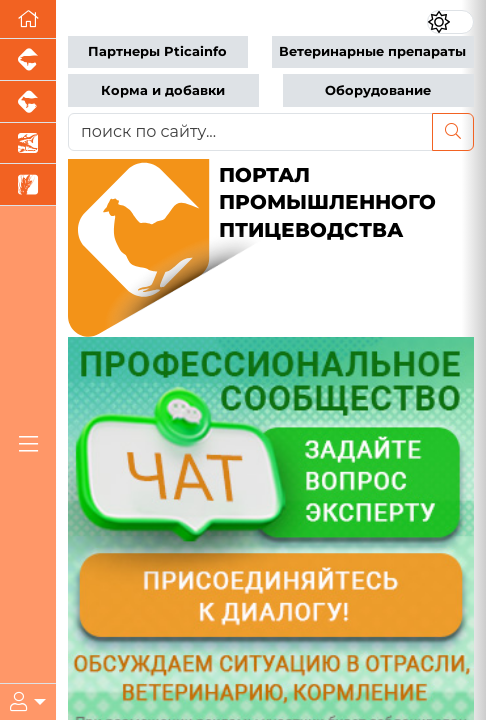 This screenshot has height=720, width=486. Describe the element at coordinates (28, 185) in the screenshot. I see `[Новости рынка зерна и зернобобовых]` at that location.